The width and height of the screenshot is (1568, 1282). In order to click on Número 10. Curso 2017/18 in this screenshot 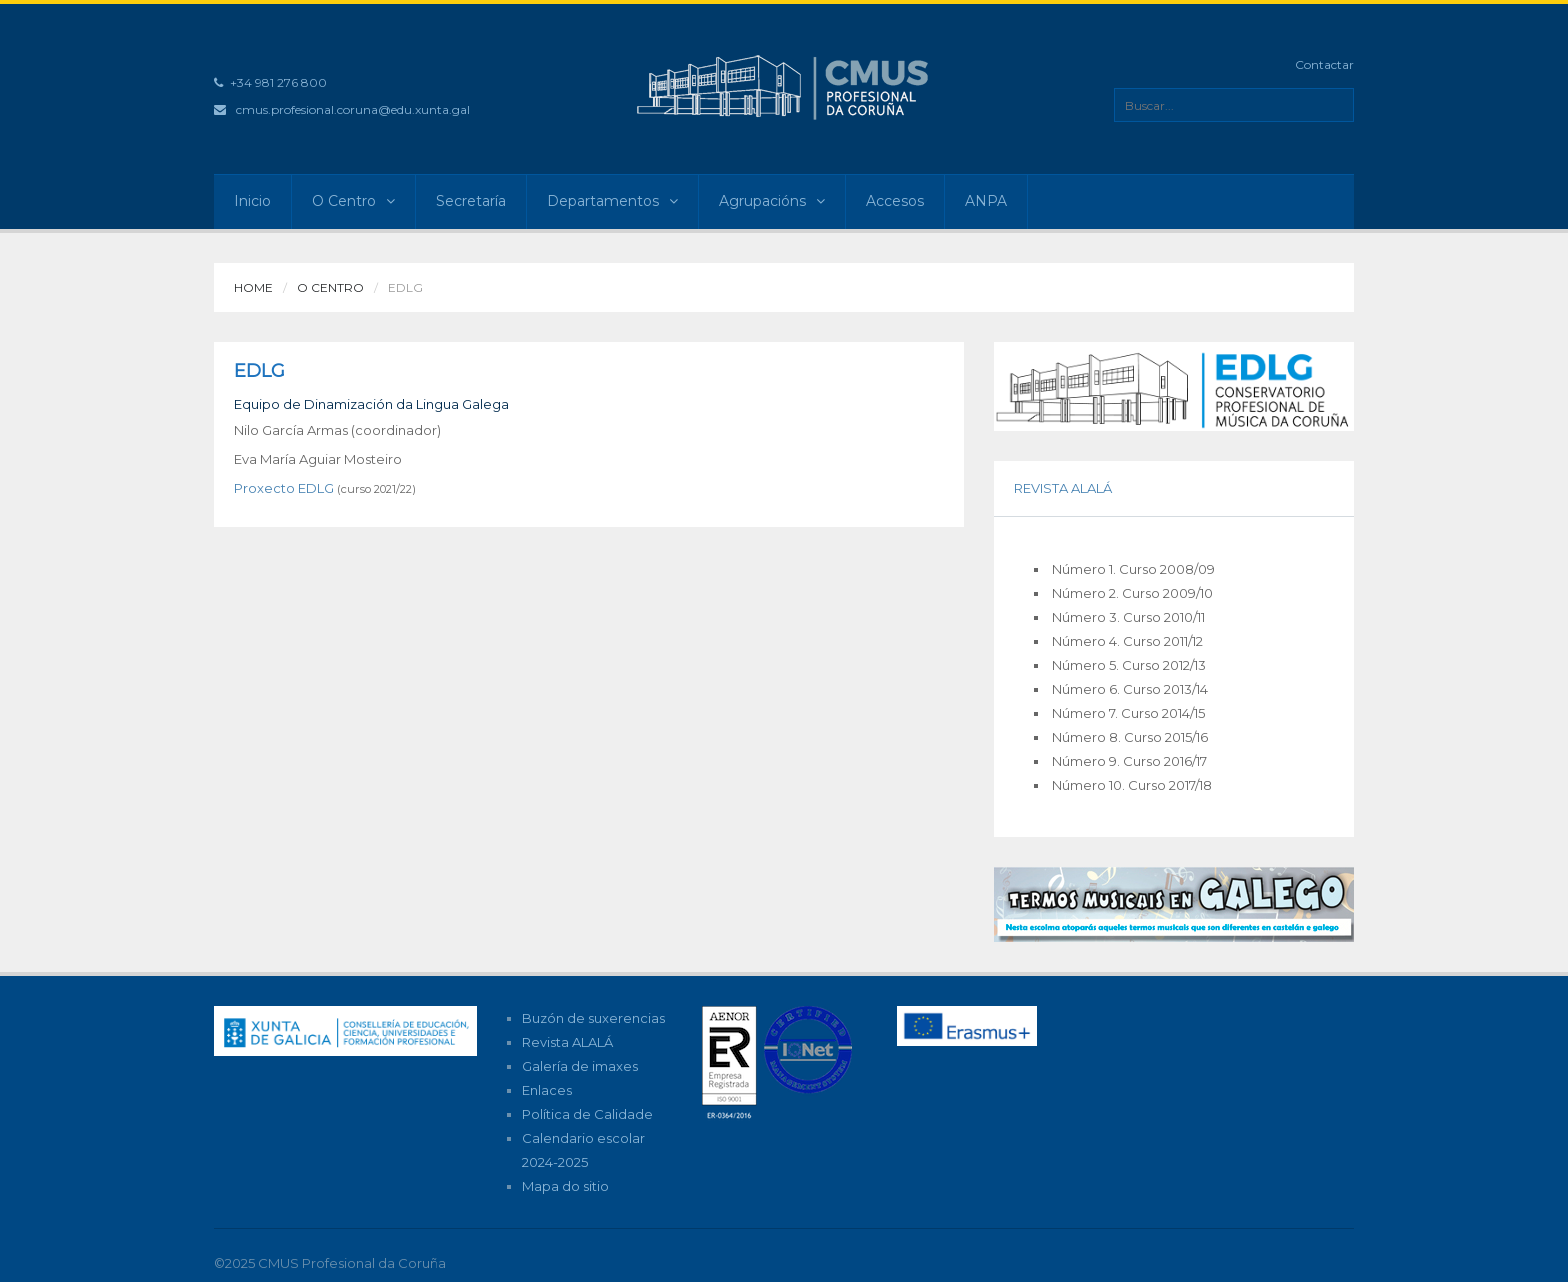, I will do `click(1132, 785)`.